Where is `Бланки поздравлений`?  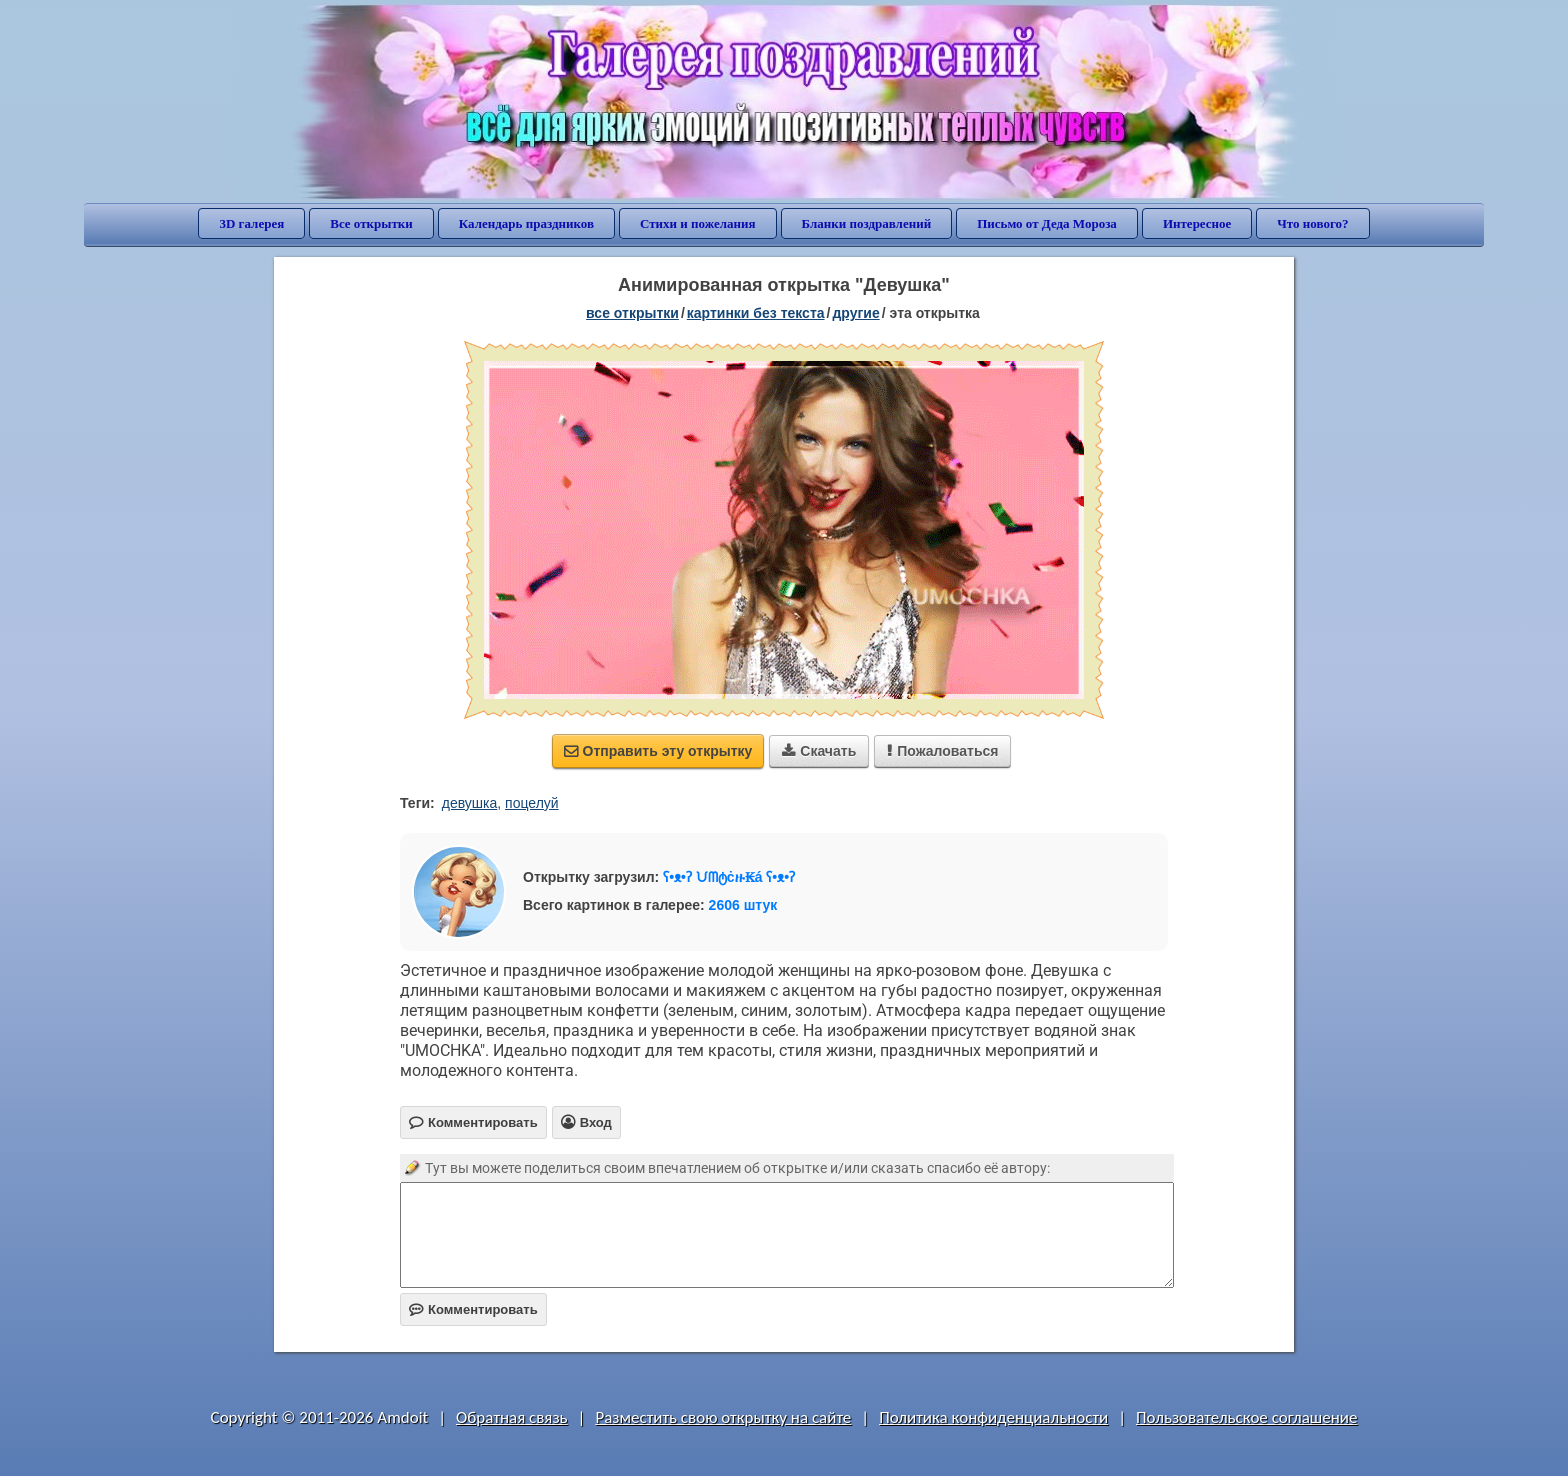 Бланки поздравлений is located at coordinates (867, 223).